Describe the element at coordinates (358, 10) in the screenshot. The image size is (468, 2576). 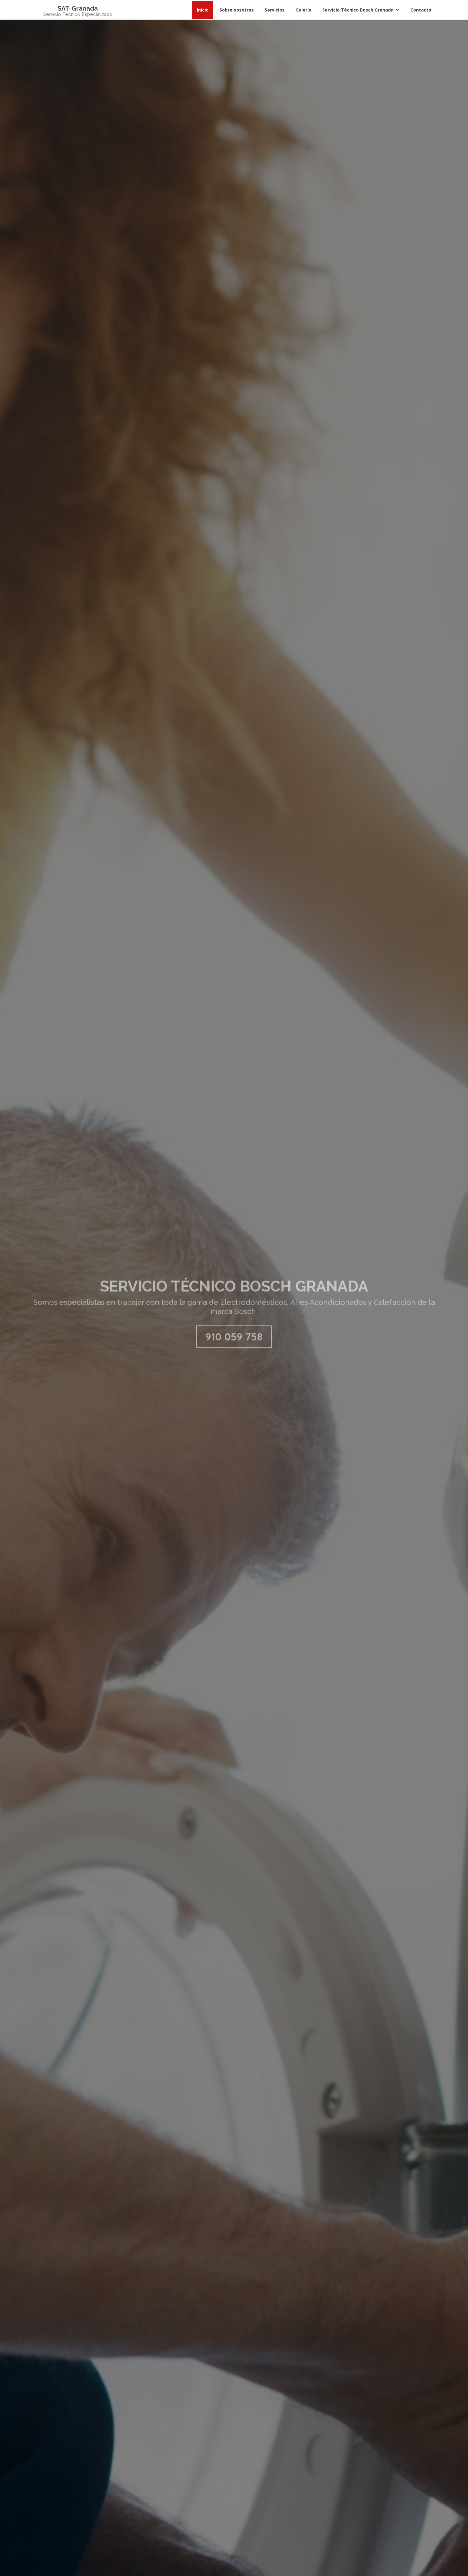
I see `Servicio Técnico Bosch Granada` at that location.